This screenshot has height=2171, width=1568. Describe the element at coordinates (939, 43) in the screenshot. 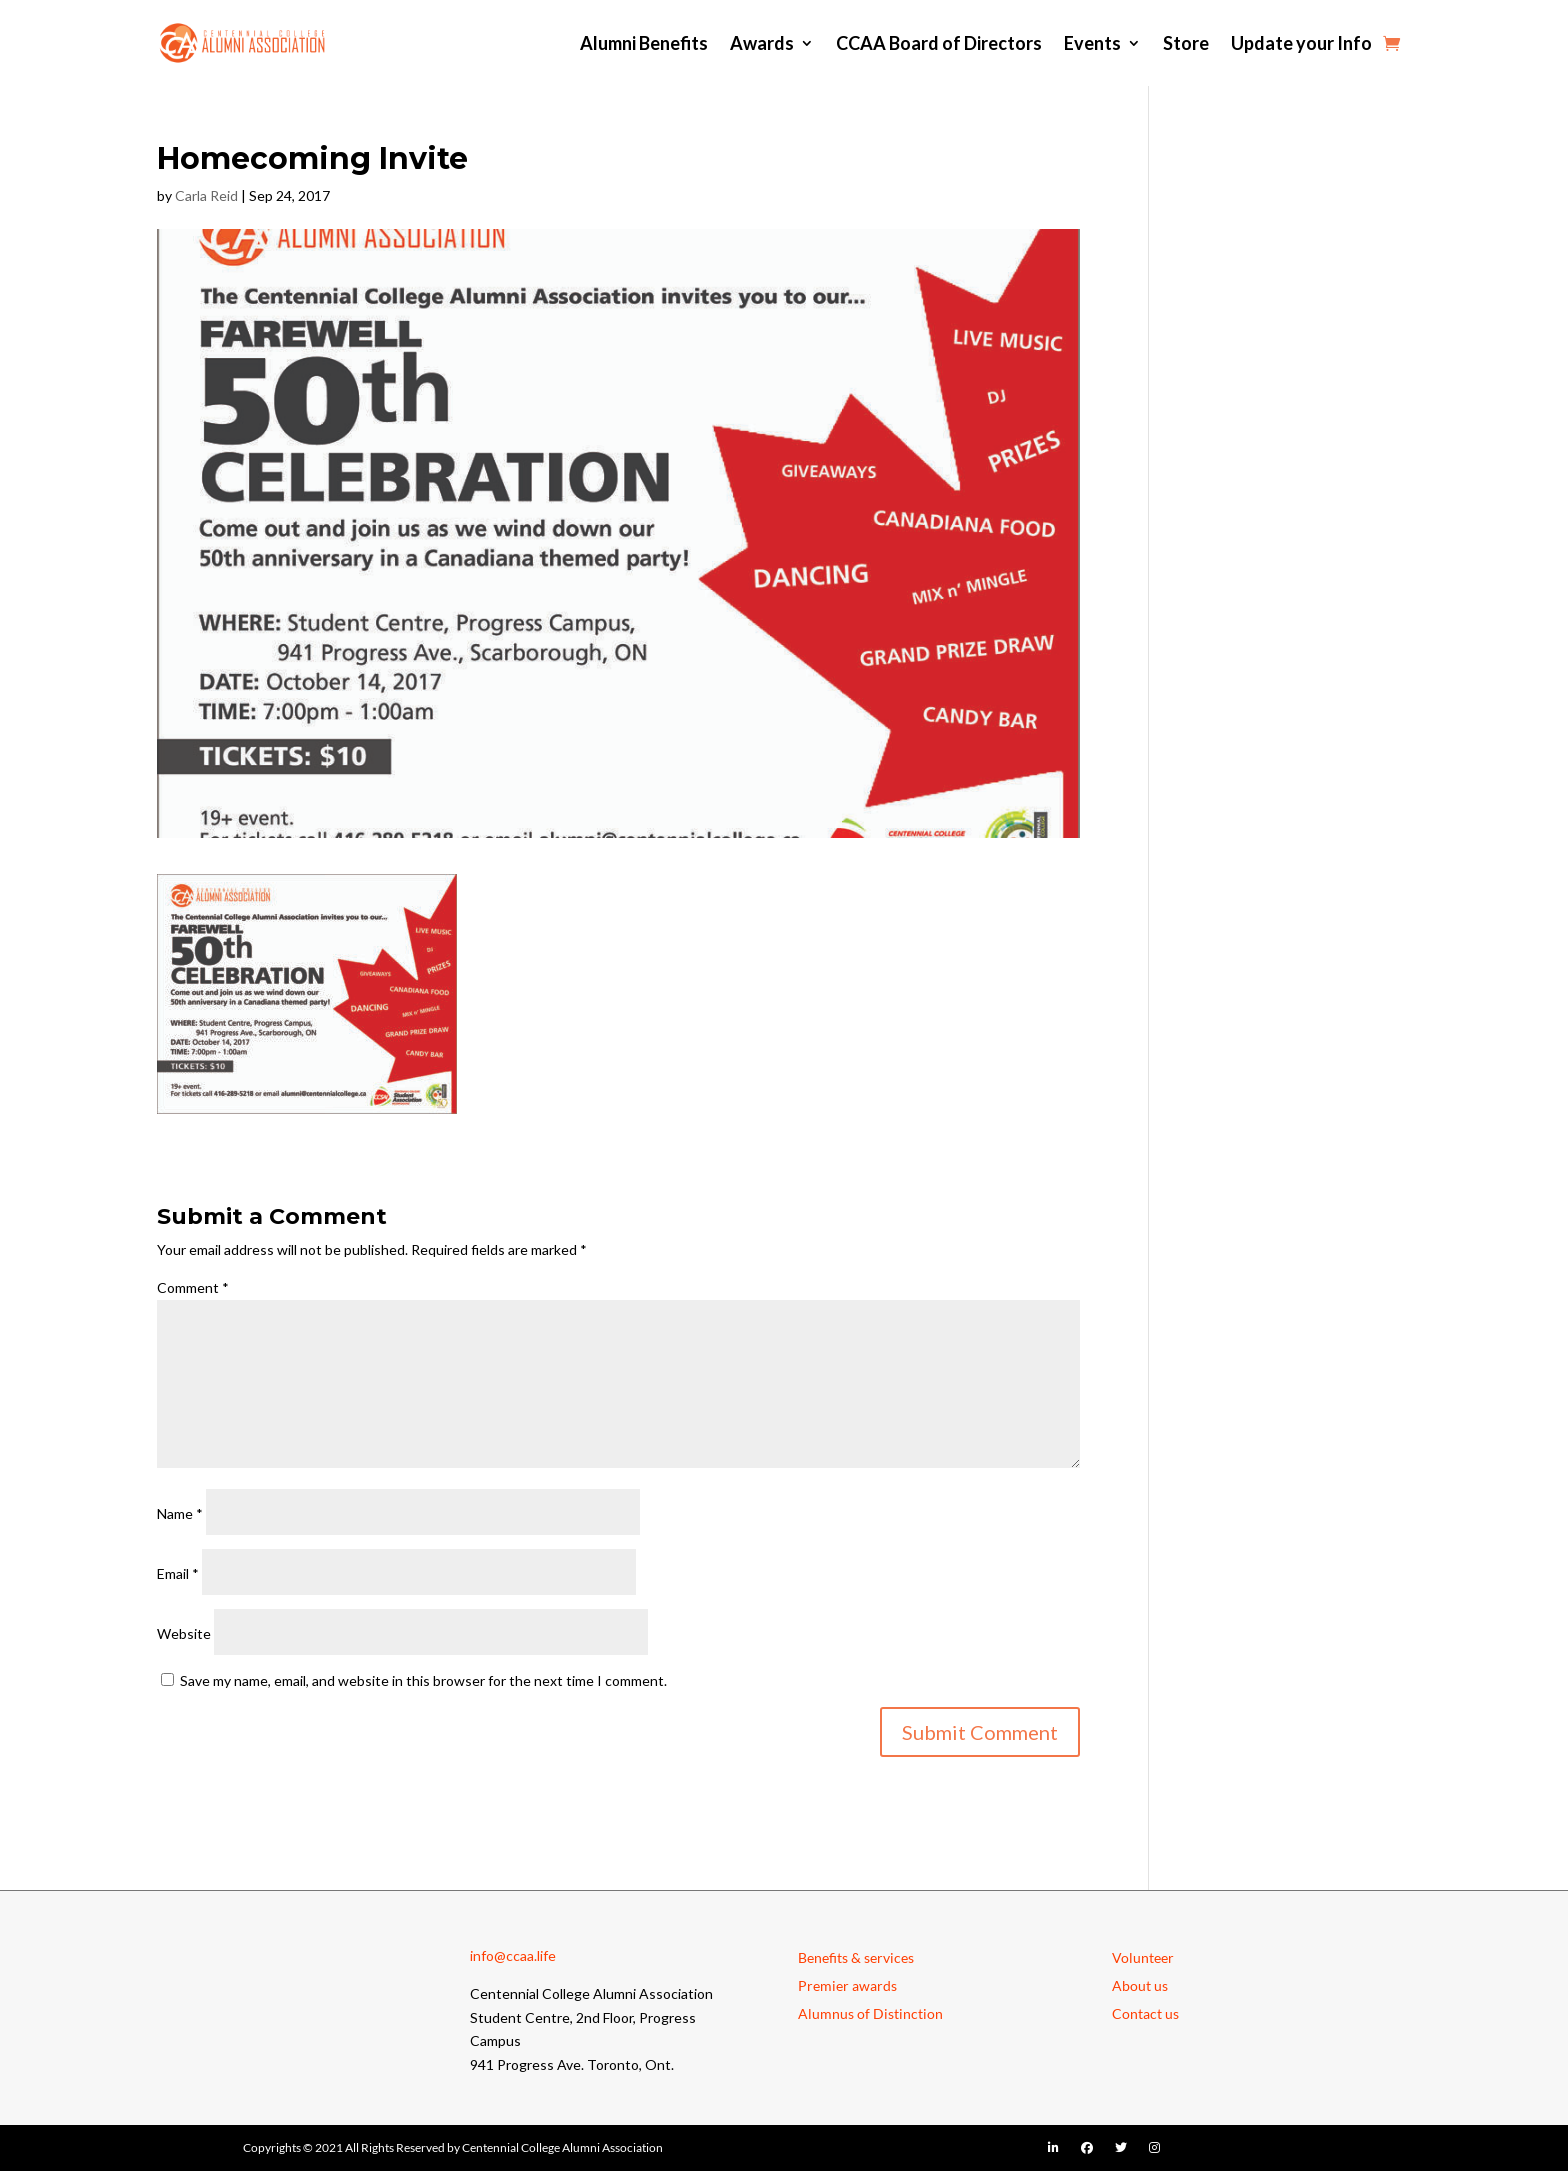

I see `CCAA Board of Directors` at that location.